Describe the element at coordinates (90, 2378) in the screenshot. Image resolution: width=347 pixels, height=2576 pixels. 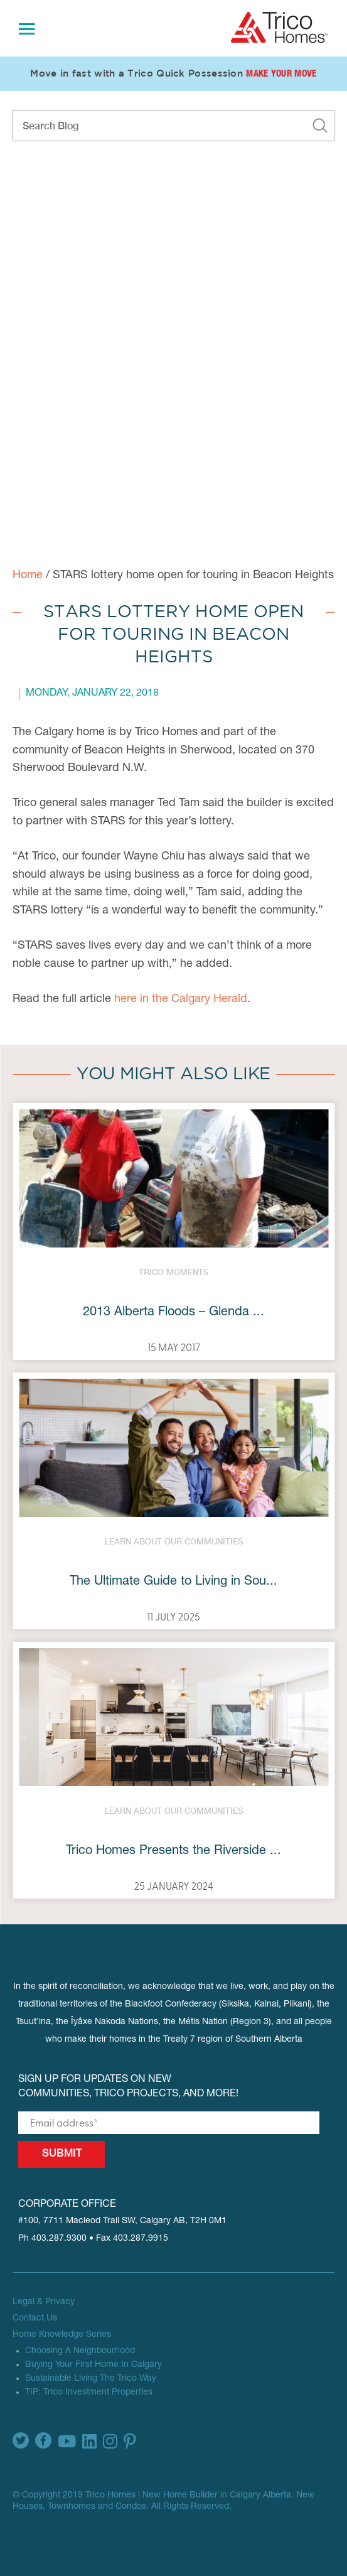
I see `Sustainable Living The Trico Way` at that location.